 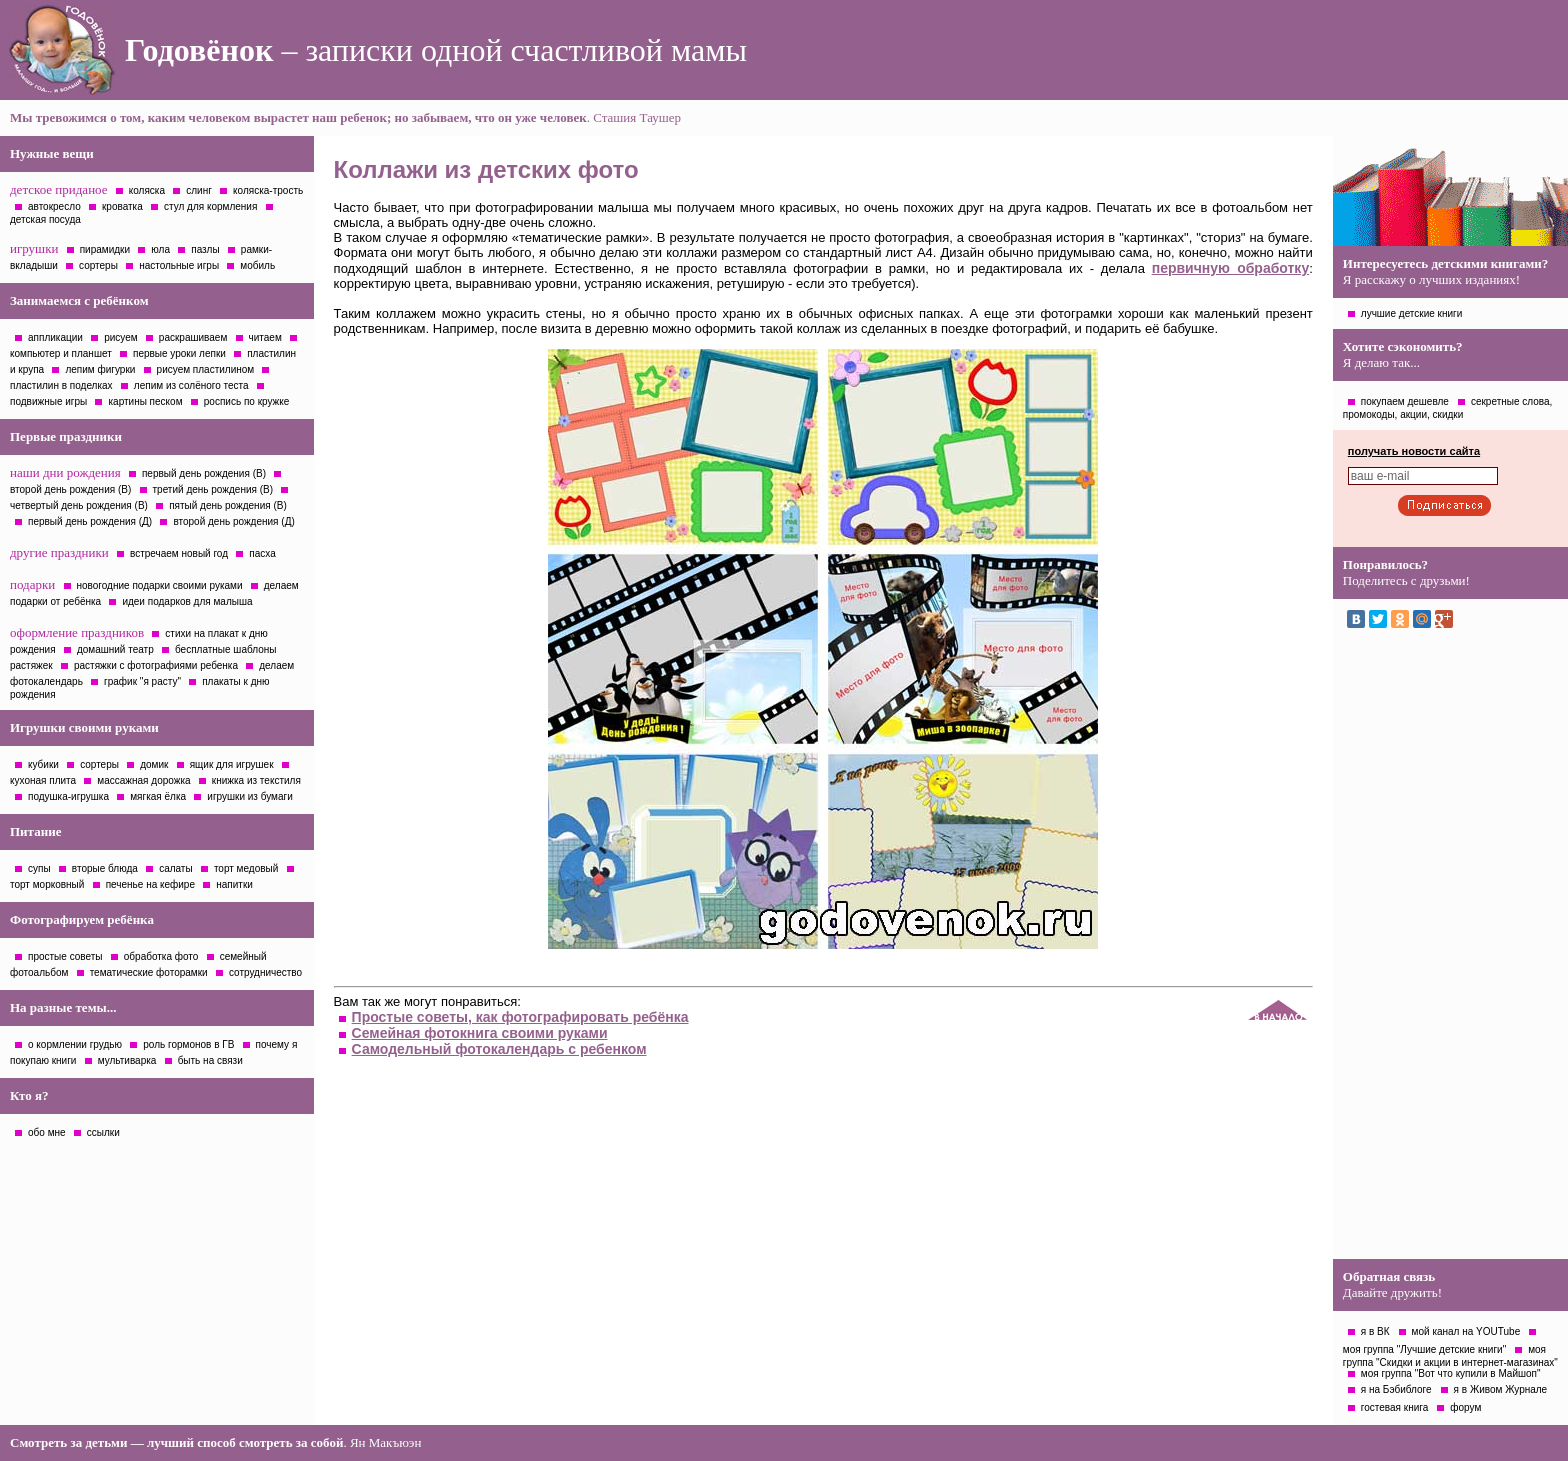 What do you see at coordinates (70, 489) in the screenshot?
I see `второй день рождения (В)` at bounding box center [70, 489].